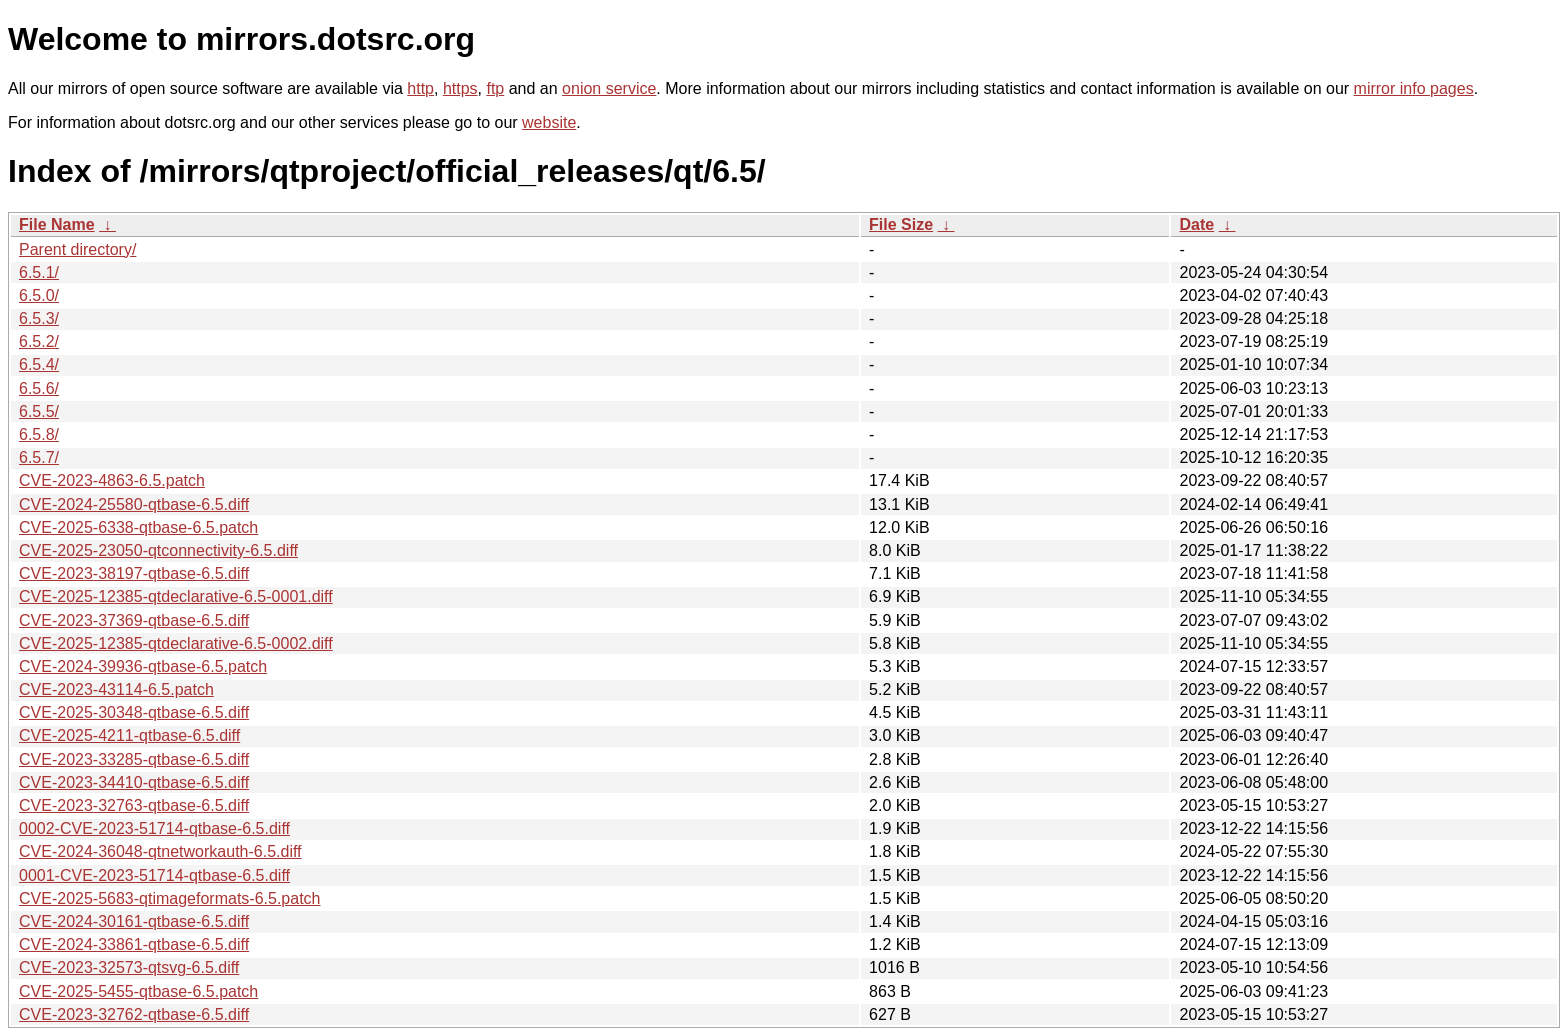 The height and width of the screenshot is (1036, 1568). I want to click on CVE-2024-33861-qtbase-6.5.diff, so click(134, 944).